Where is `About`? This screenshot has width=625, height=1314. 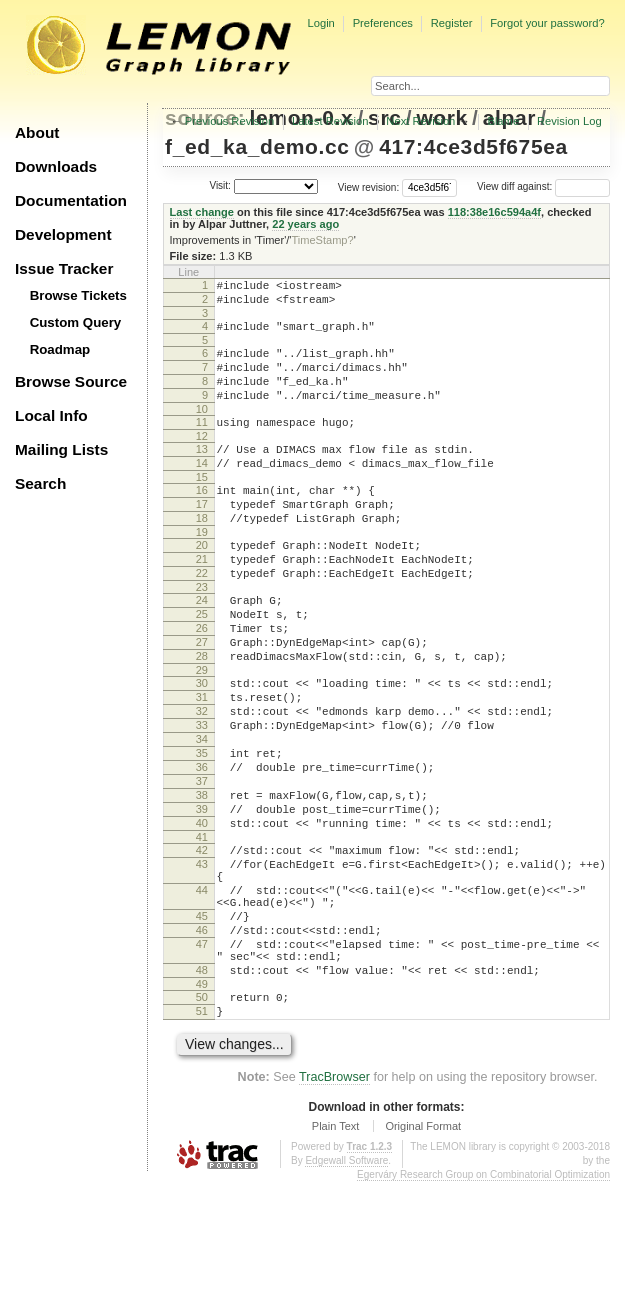 About is located at coordinates (37, 132).